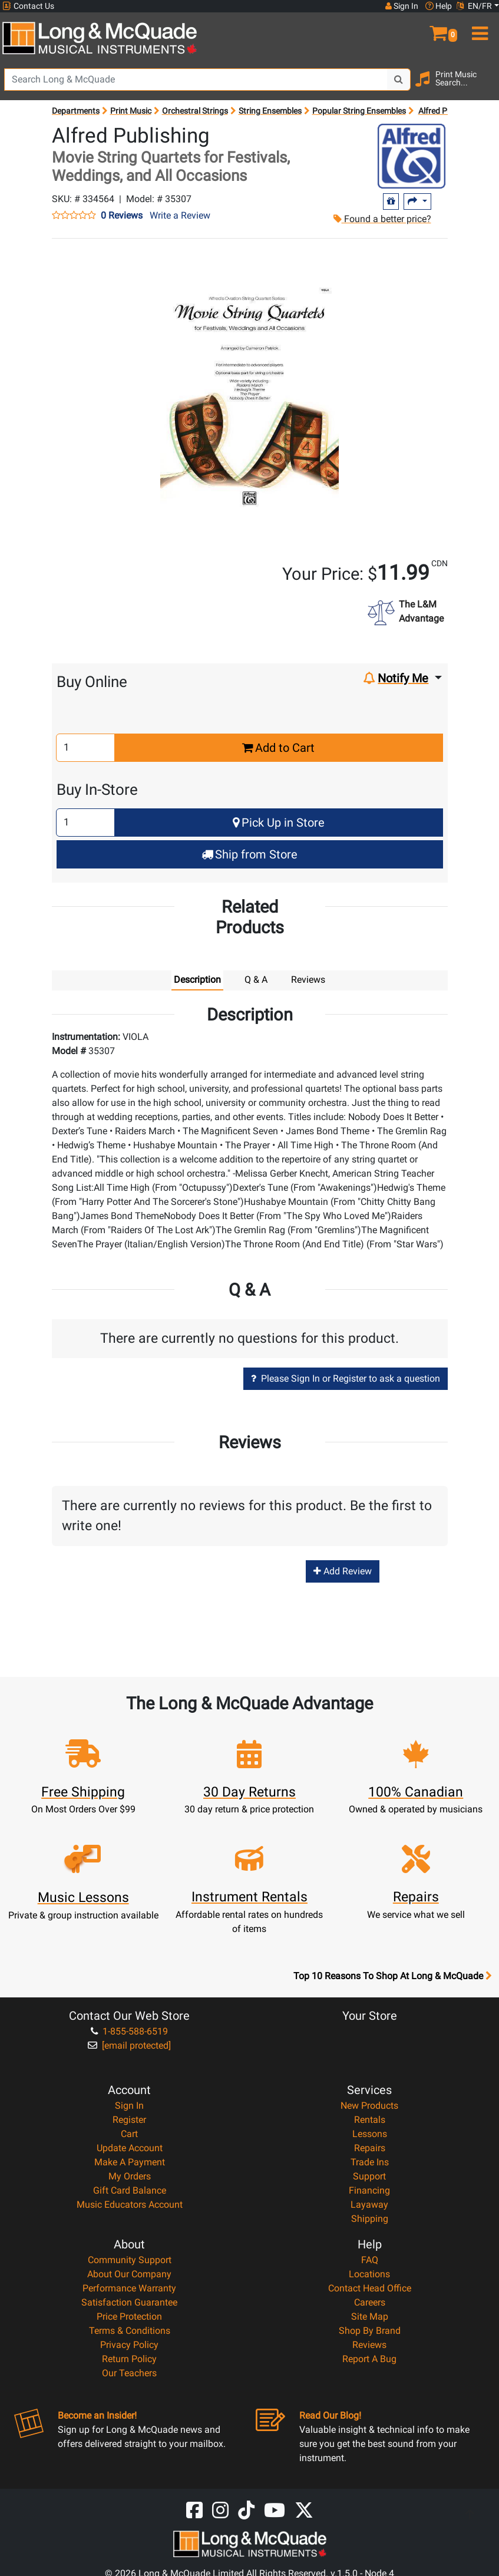 The width and height of the screenshot is (499, 2576). I want to click on Cart, so click(129, 2133).